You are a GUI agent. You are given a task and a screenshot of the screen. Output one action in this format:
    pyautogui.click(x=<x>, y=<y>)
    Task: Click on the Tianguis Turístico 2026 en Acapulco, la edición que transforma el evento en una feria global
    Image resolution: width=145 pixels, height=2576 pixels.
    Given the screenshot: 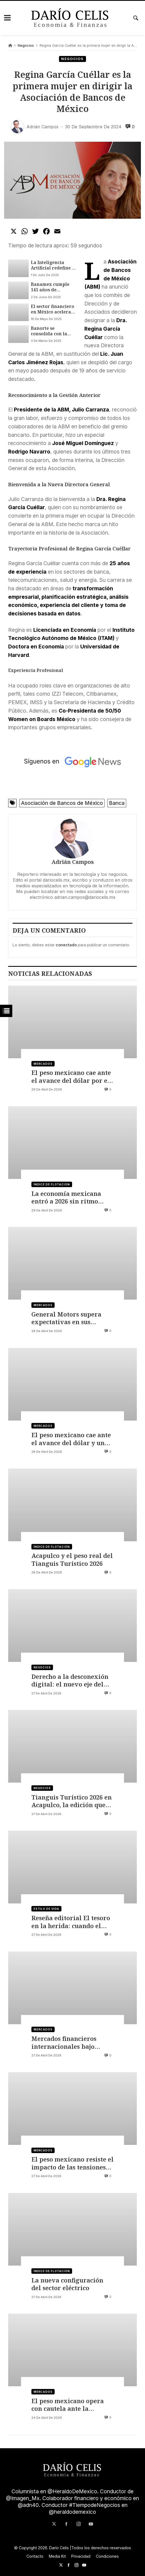 What is the action you would take?
    pyautogui.click(x=71, y=1801)
    